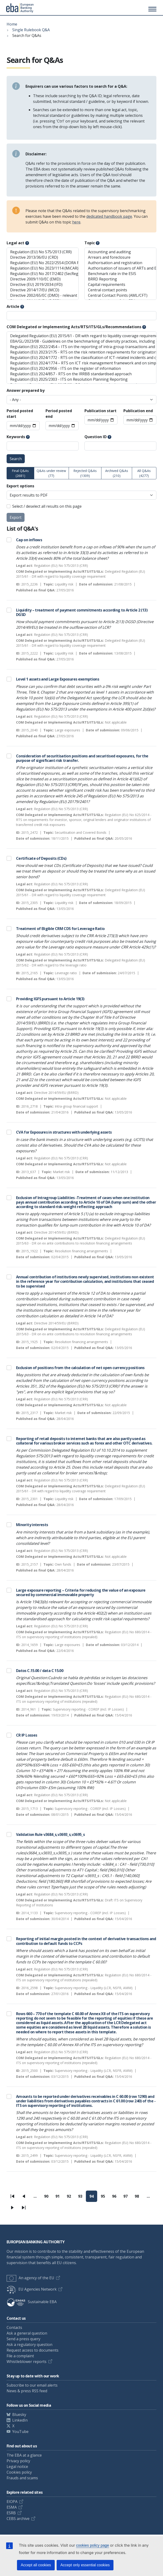 The width and height of the screenshot is (163, 2576). What do you see at coordinates (82, 2198) in the screenshot?
I see `93` at bounding box center [82, 2198].